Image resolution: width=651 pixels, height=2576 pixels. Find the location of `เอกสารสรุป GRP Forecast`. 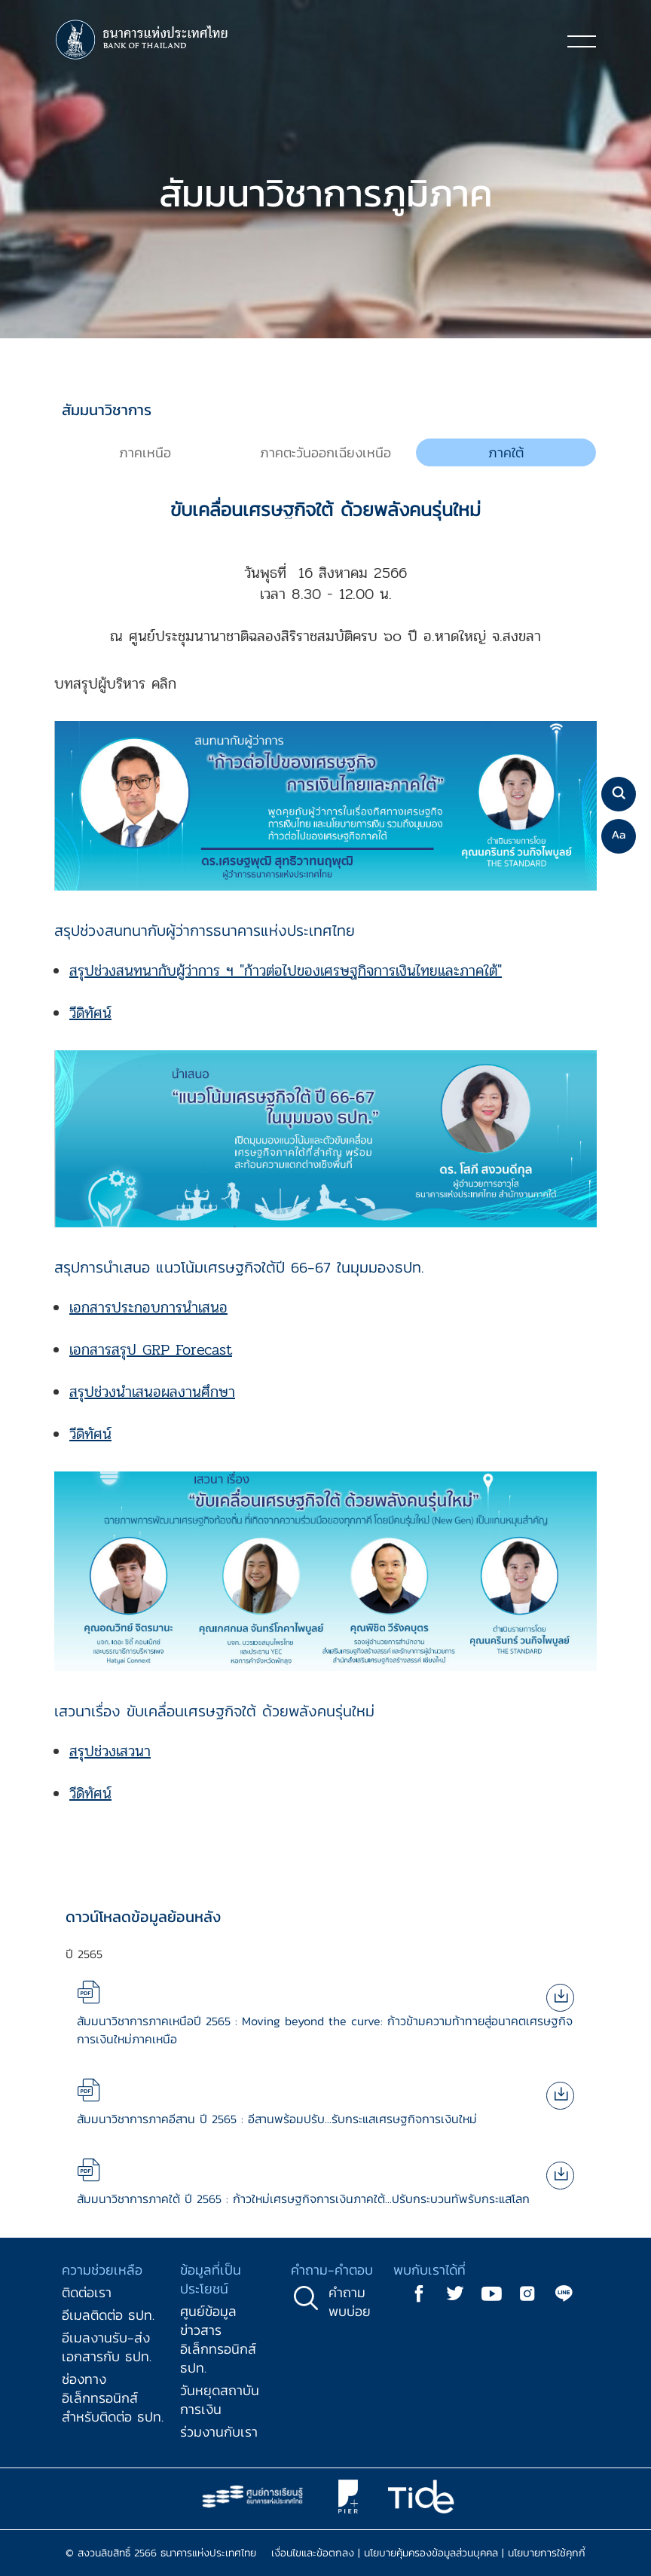

เอกสารสรุป GRP Forecast is located at coordinates (150, 1349).